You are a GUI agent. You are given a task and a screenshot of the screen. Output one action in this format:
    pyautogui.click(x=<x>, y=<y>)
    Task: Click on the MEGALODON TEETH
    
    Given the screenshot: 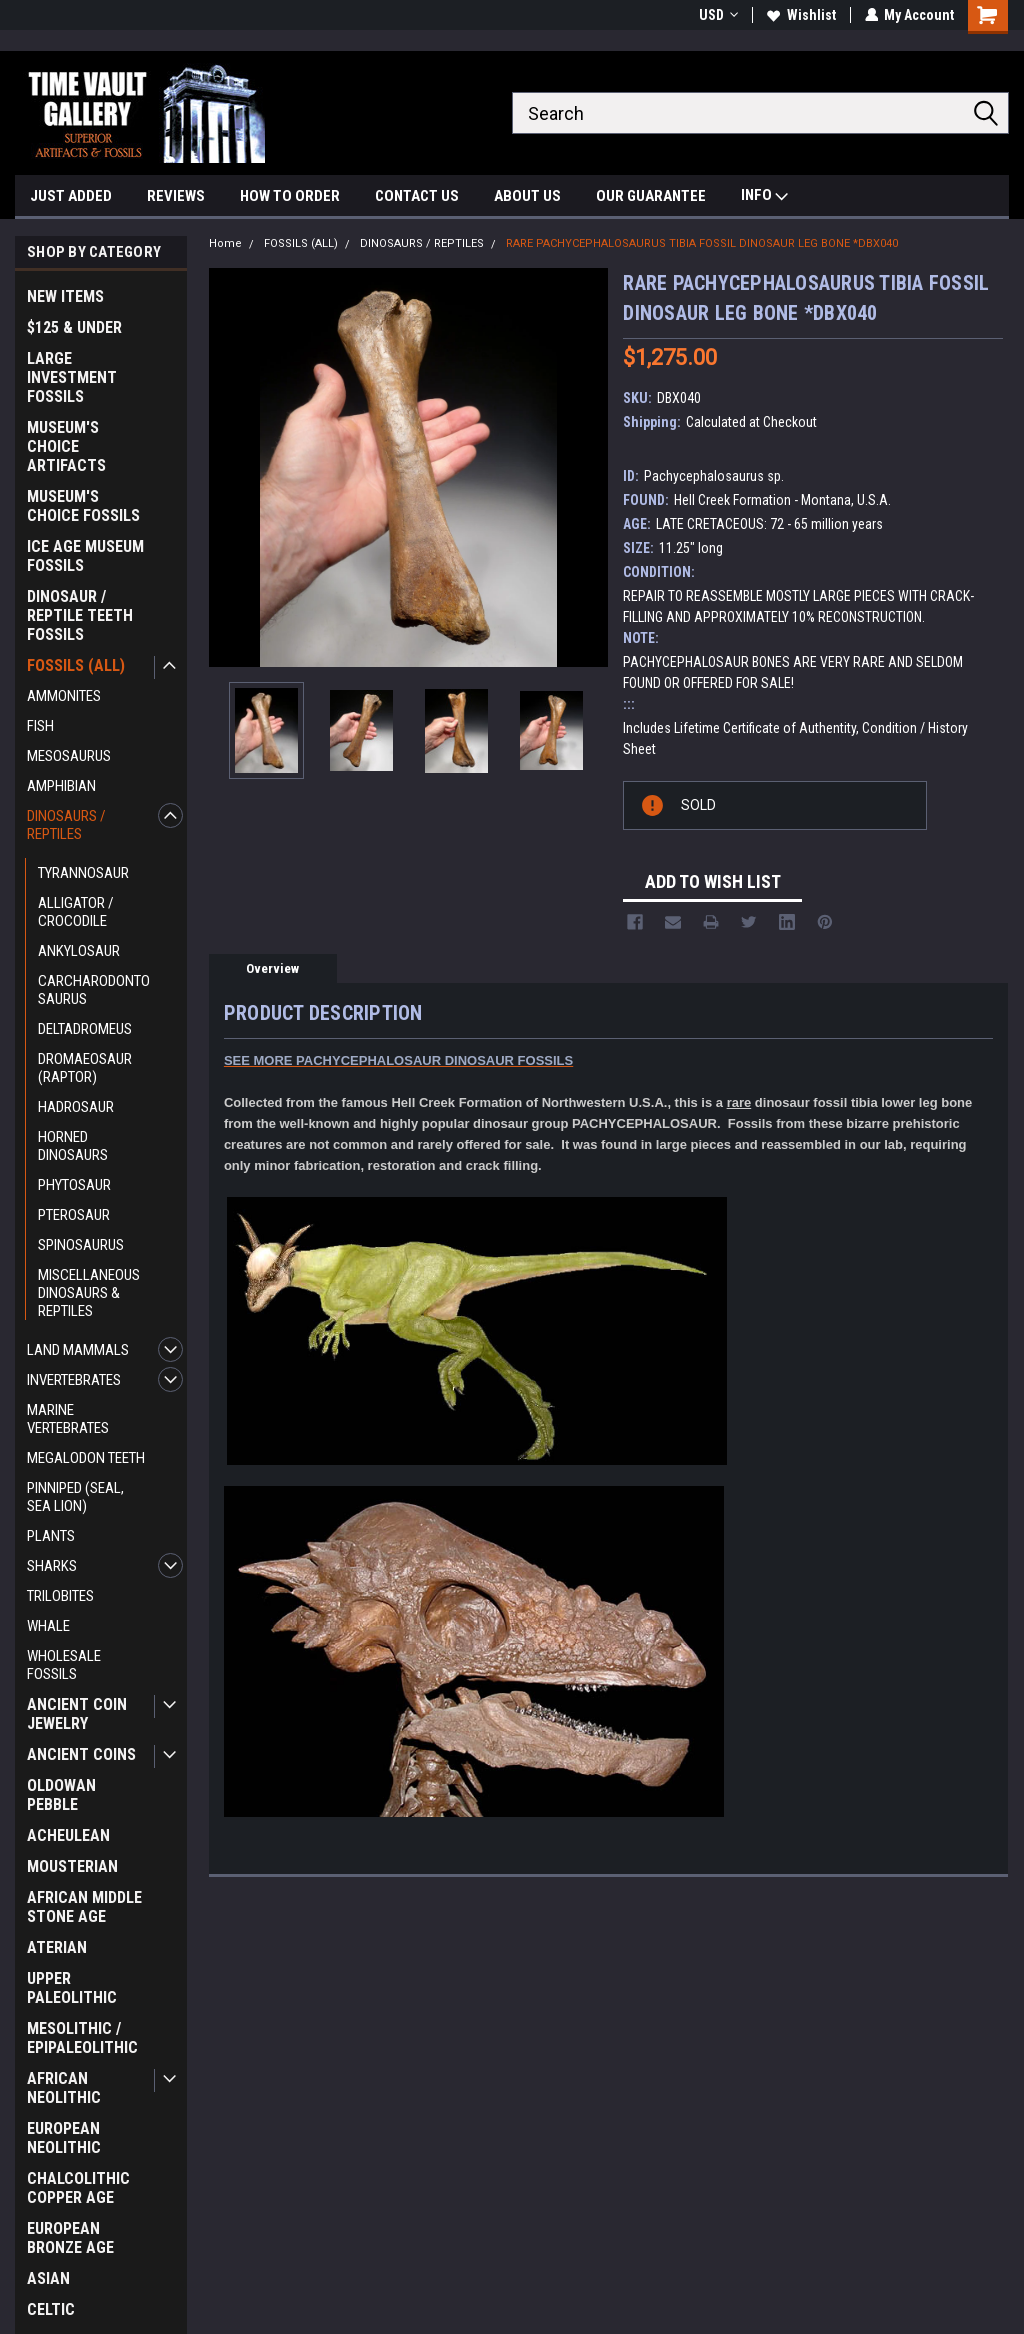 What is the action you would take?
    pyautogui.click(x=86, y=1458)
    